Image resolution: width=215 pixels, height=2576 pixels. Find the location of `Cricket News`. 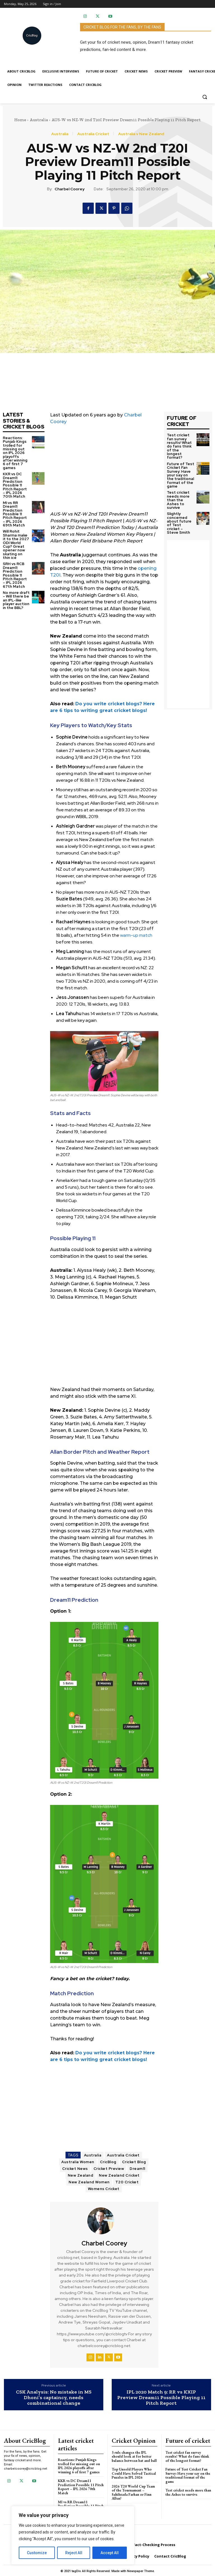

Cricket News is located at coordinates (75, 2168).